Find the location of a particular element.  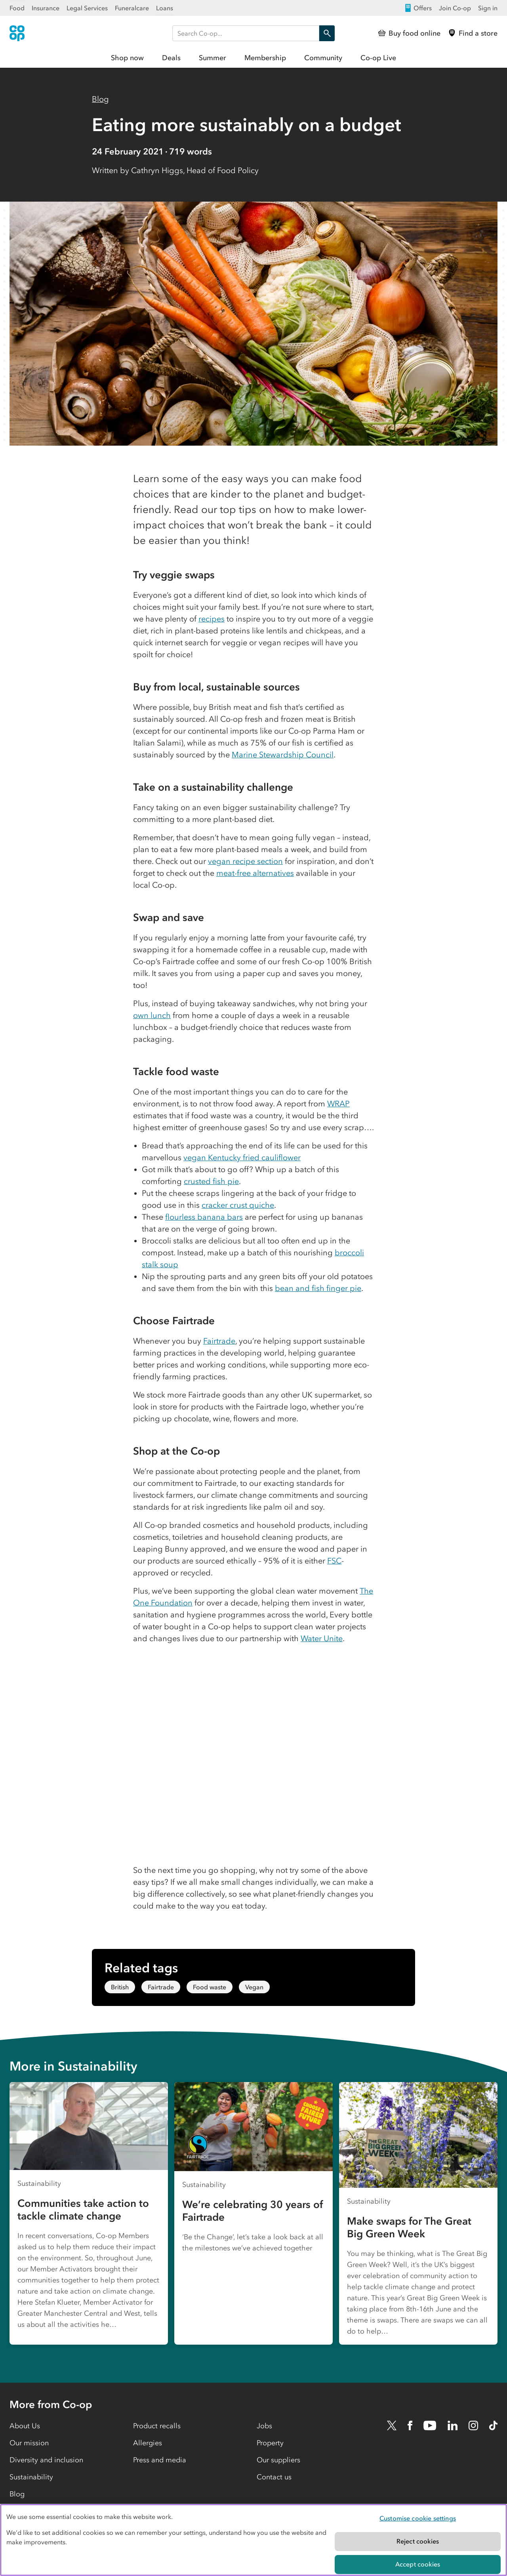

Summer is located at coordinates (212, 57).